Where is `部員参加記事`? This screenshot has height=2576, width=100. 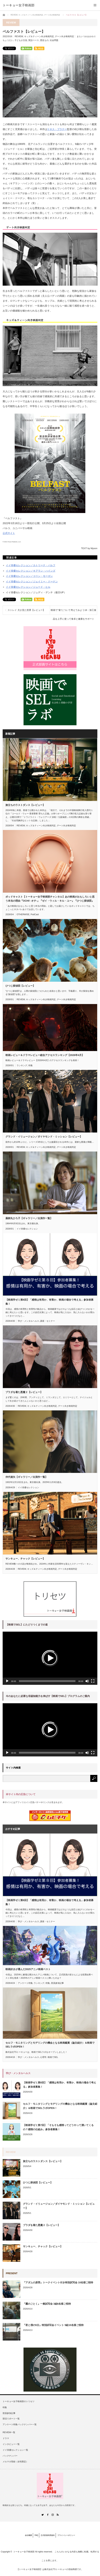 部員参加記事 is located at coordinates (57, 1983).